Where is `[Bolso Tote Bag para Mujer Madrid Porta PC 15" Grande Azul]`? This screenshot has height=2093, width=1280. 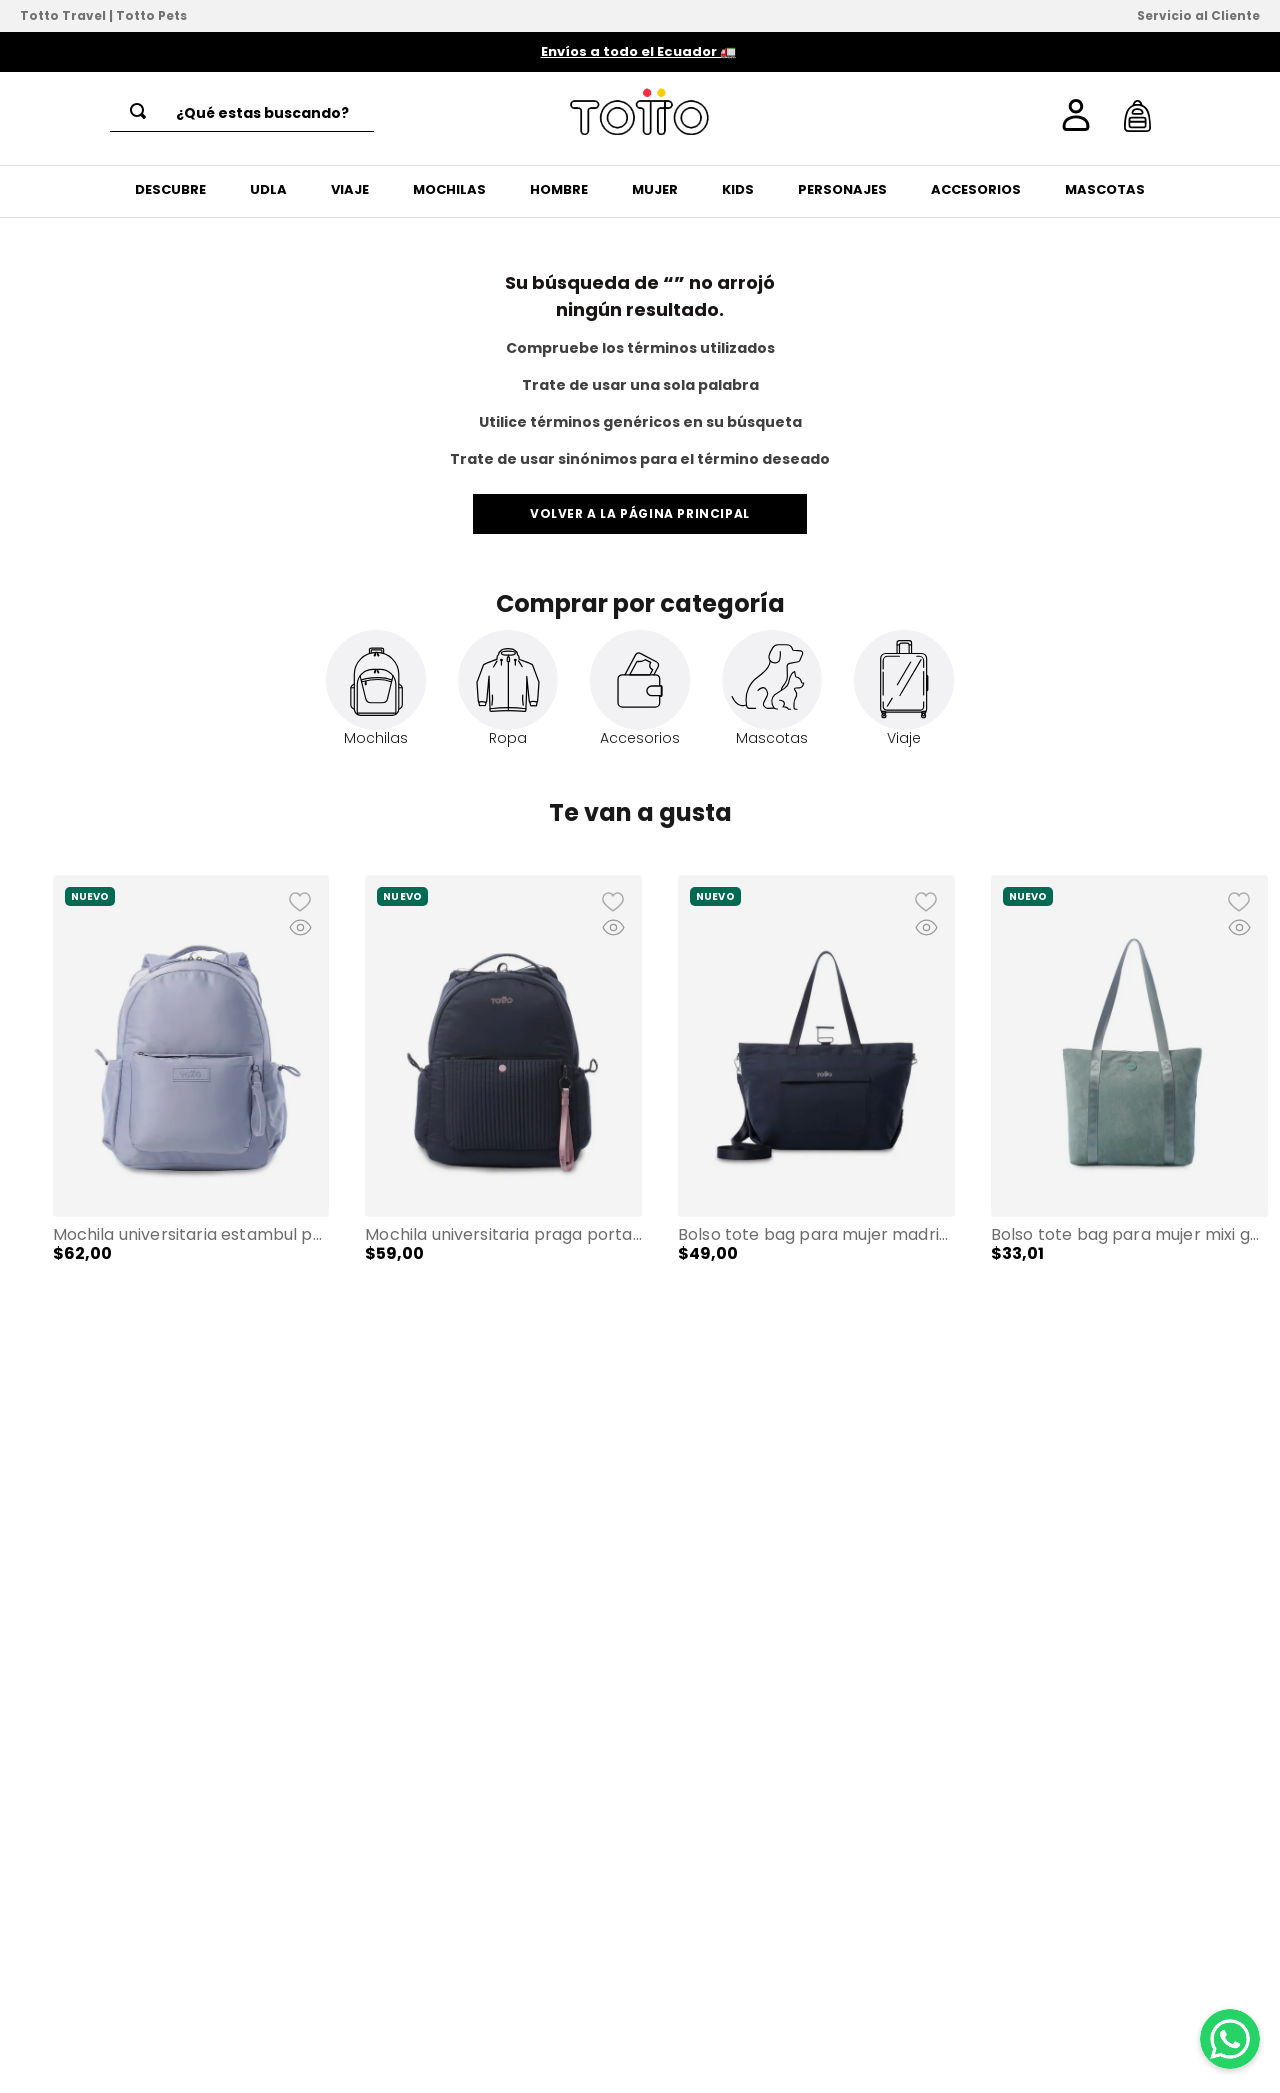
[Bolso Tote Bag para Mujer Madrid Porta PC 15" Grande Azul] is located at coordinates (816, 1110).